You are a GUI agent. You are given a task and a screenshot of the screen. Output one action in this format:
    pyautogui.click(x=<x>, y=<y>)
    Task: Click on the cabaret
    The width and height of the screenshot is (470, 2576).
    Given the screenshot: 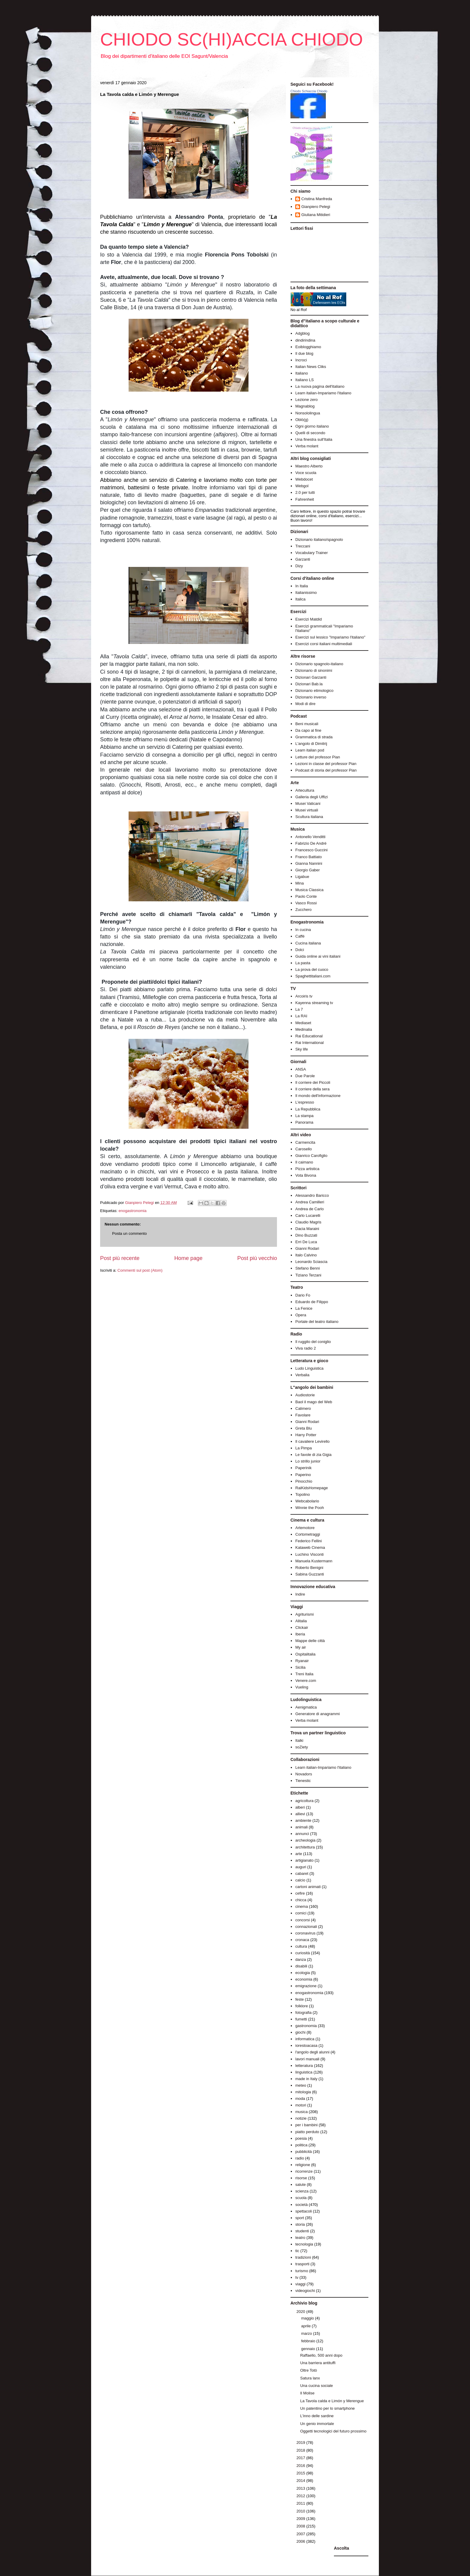 What is the action you would take?
    pyautogui.click(x=301, y=1873)
    